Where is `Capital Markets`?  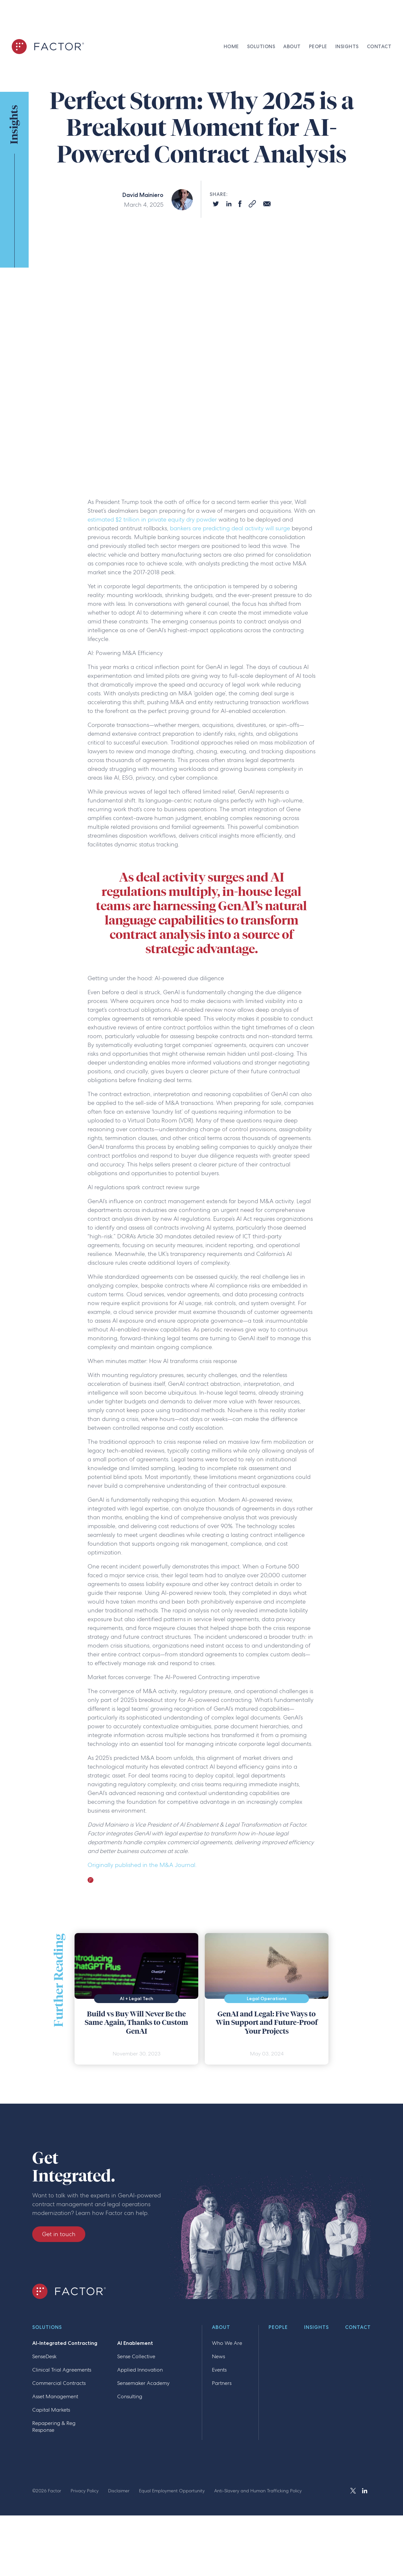 Capital Markets is located at coordinates (51, 2409).